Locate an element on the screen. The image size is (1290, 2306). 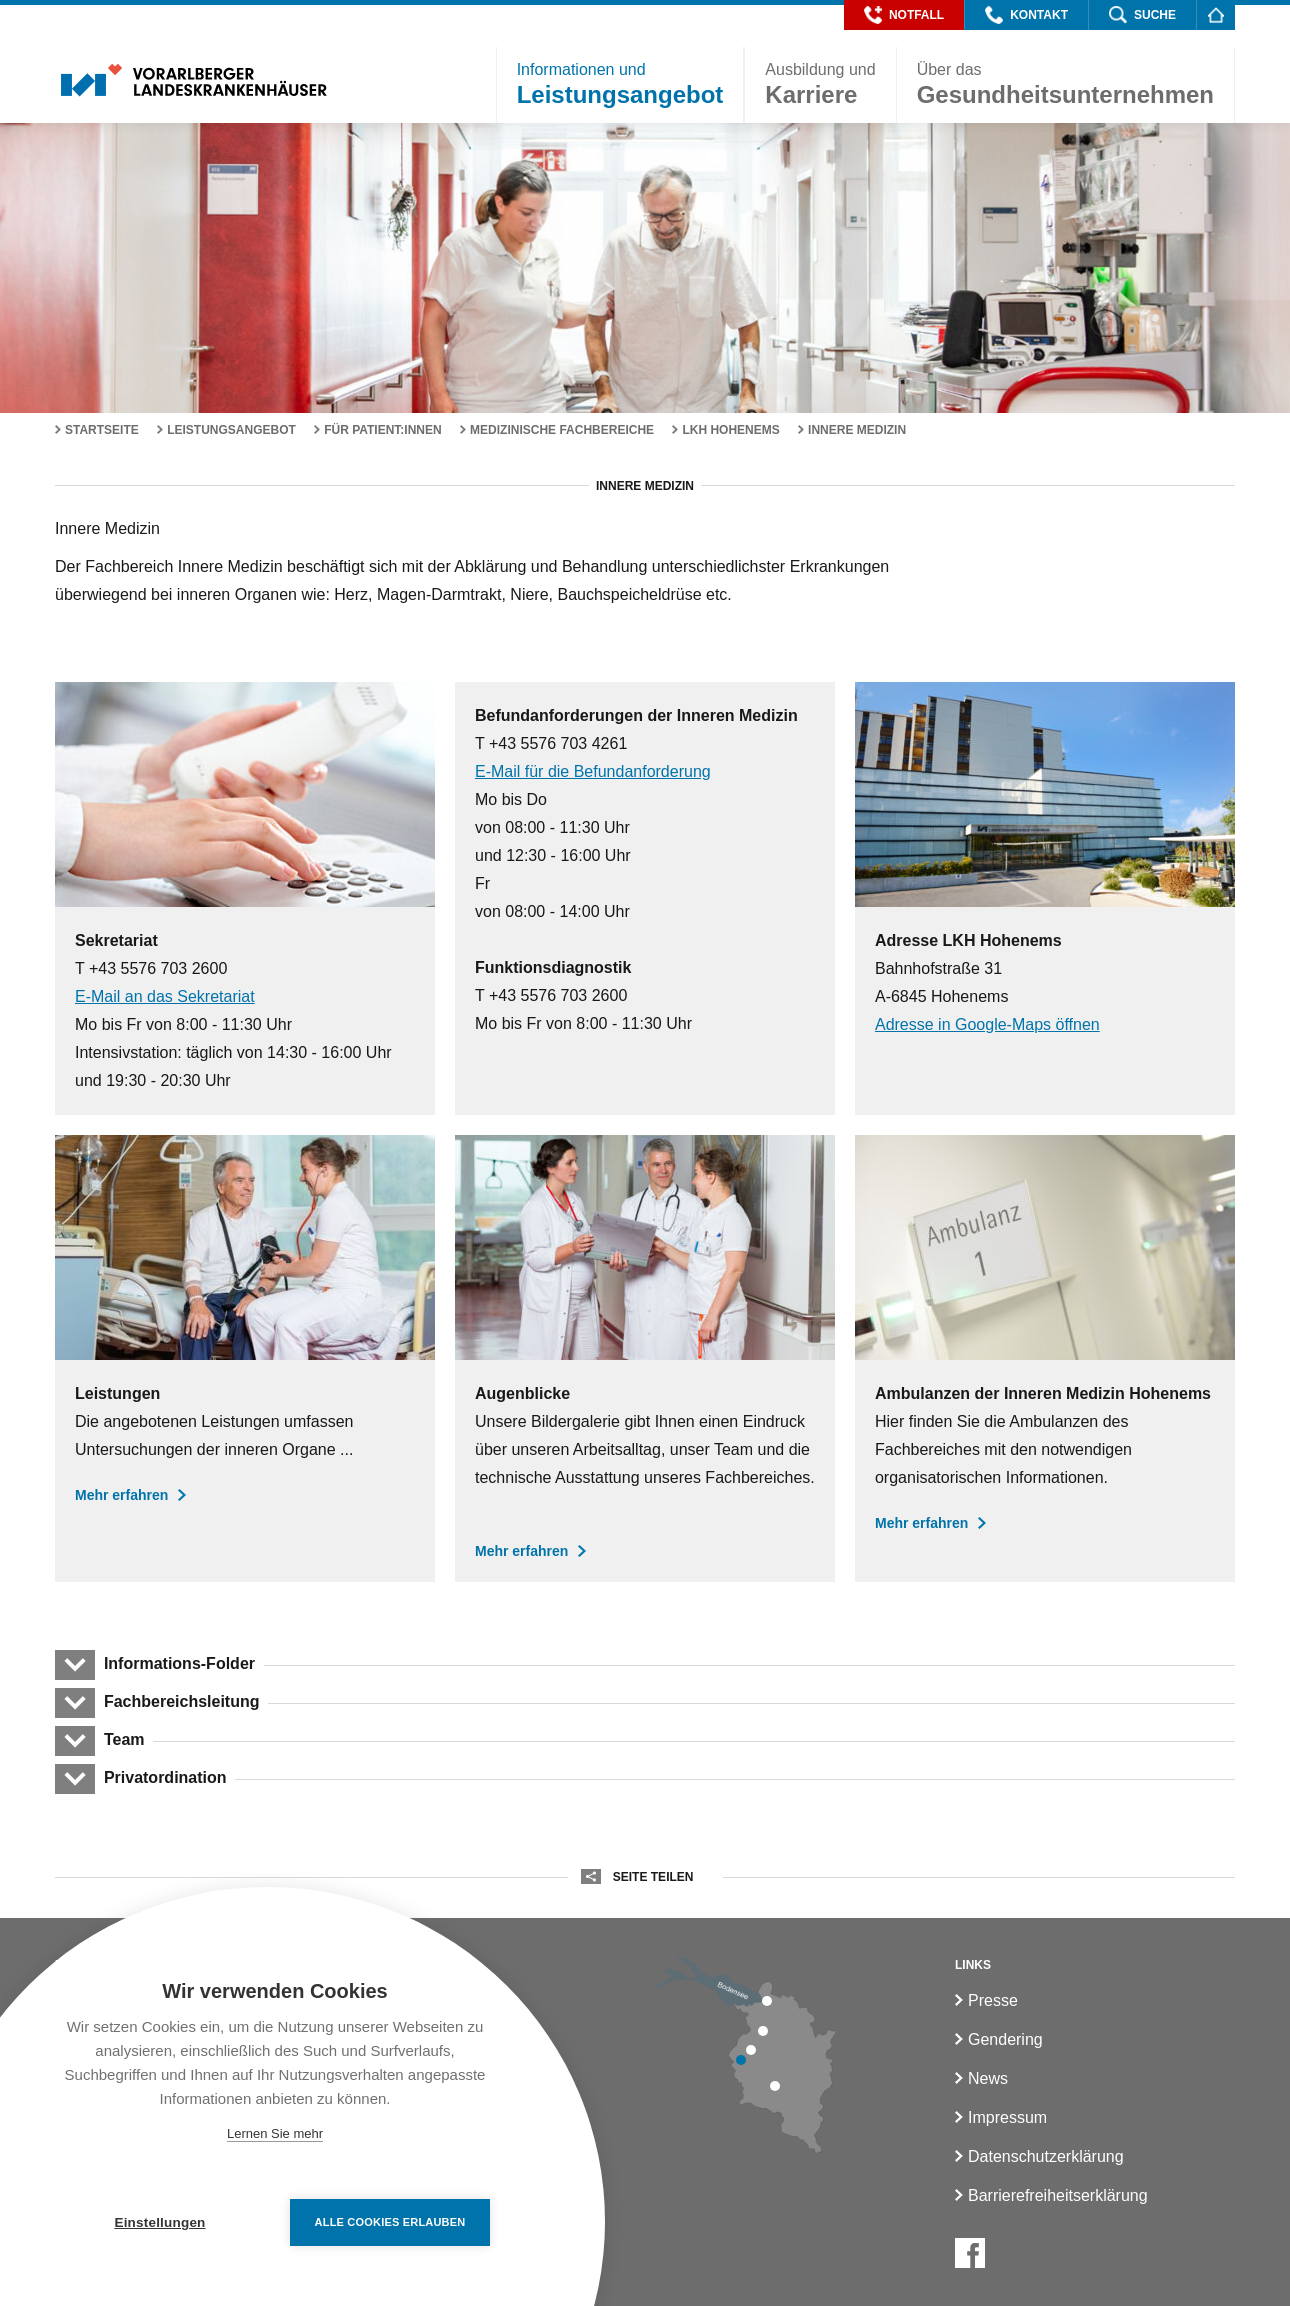
Fachbereichsleitung [button] is located at coordinates (181, 1701).